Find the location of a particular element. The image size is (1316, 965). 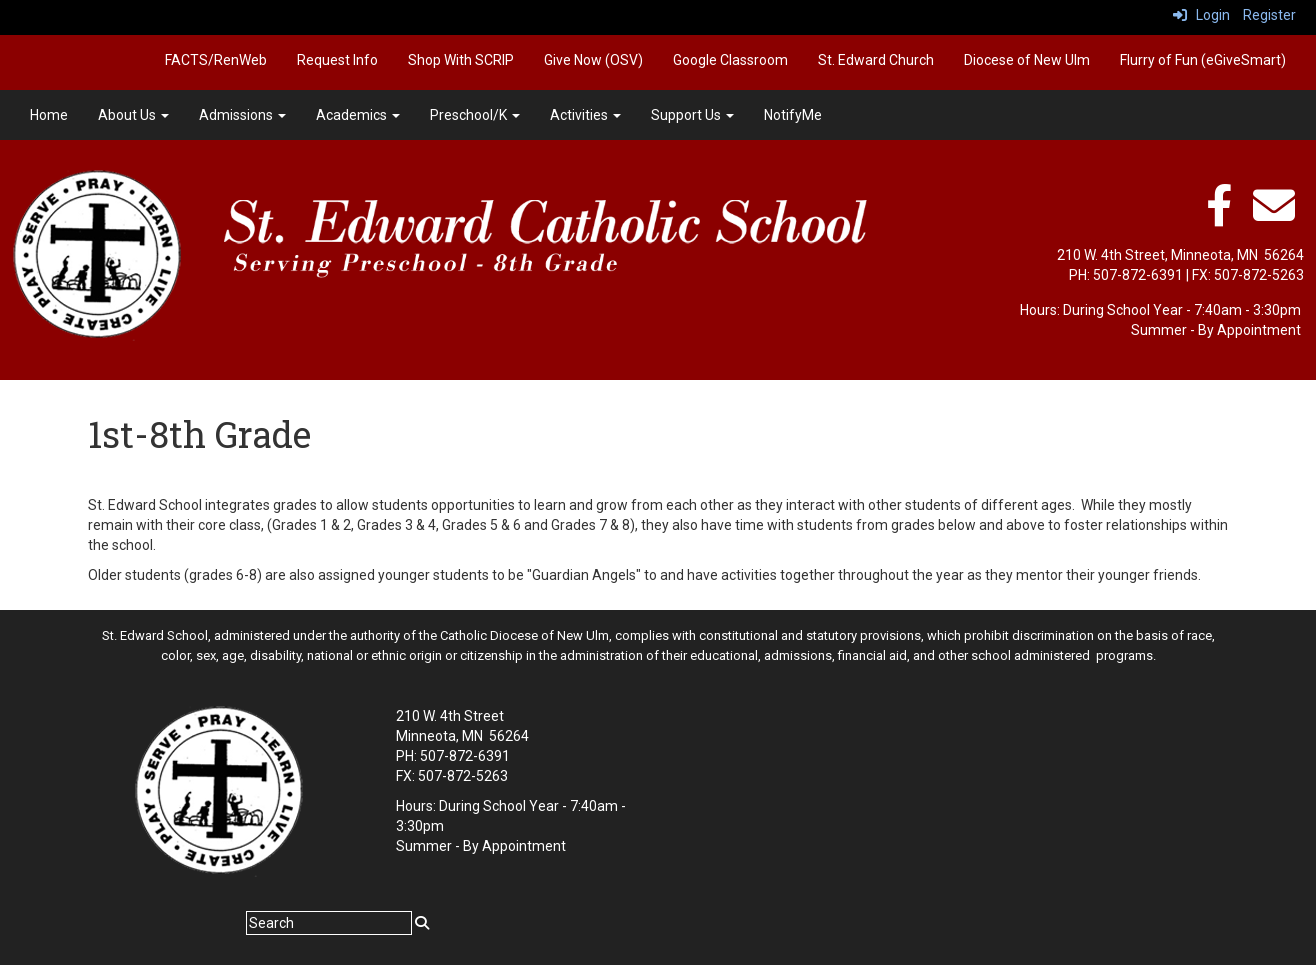

Register is located at coordinates (1269, 15).